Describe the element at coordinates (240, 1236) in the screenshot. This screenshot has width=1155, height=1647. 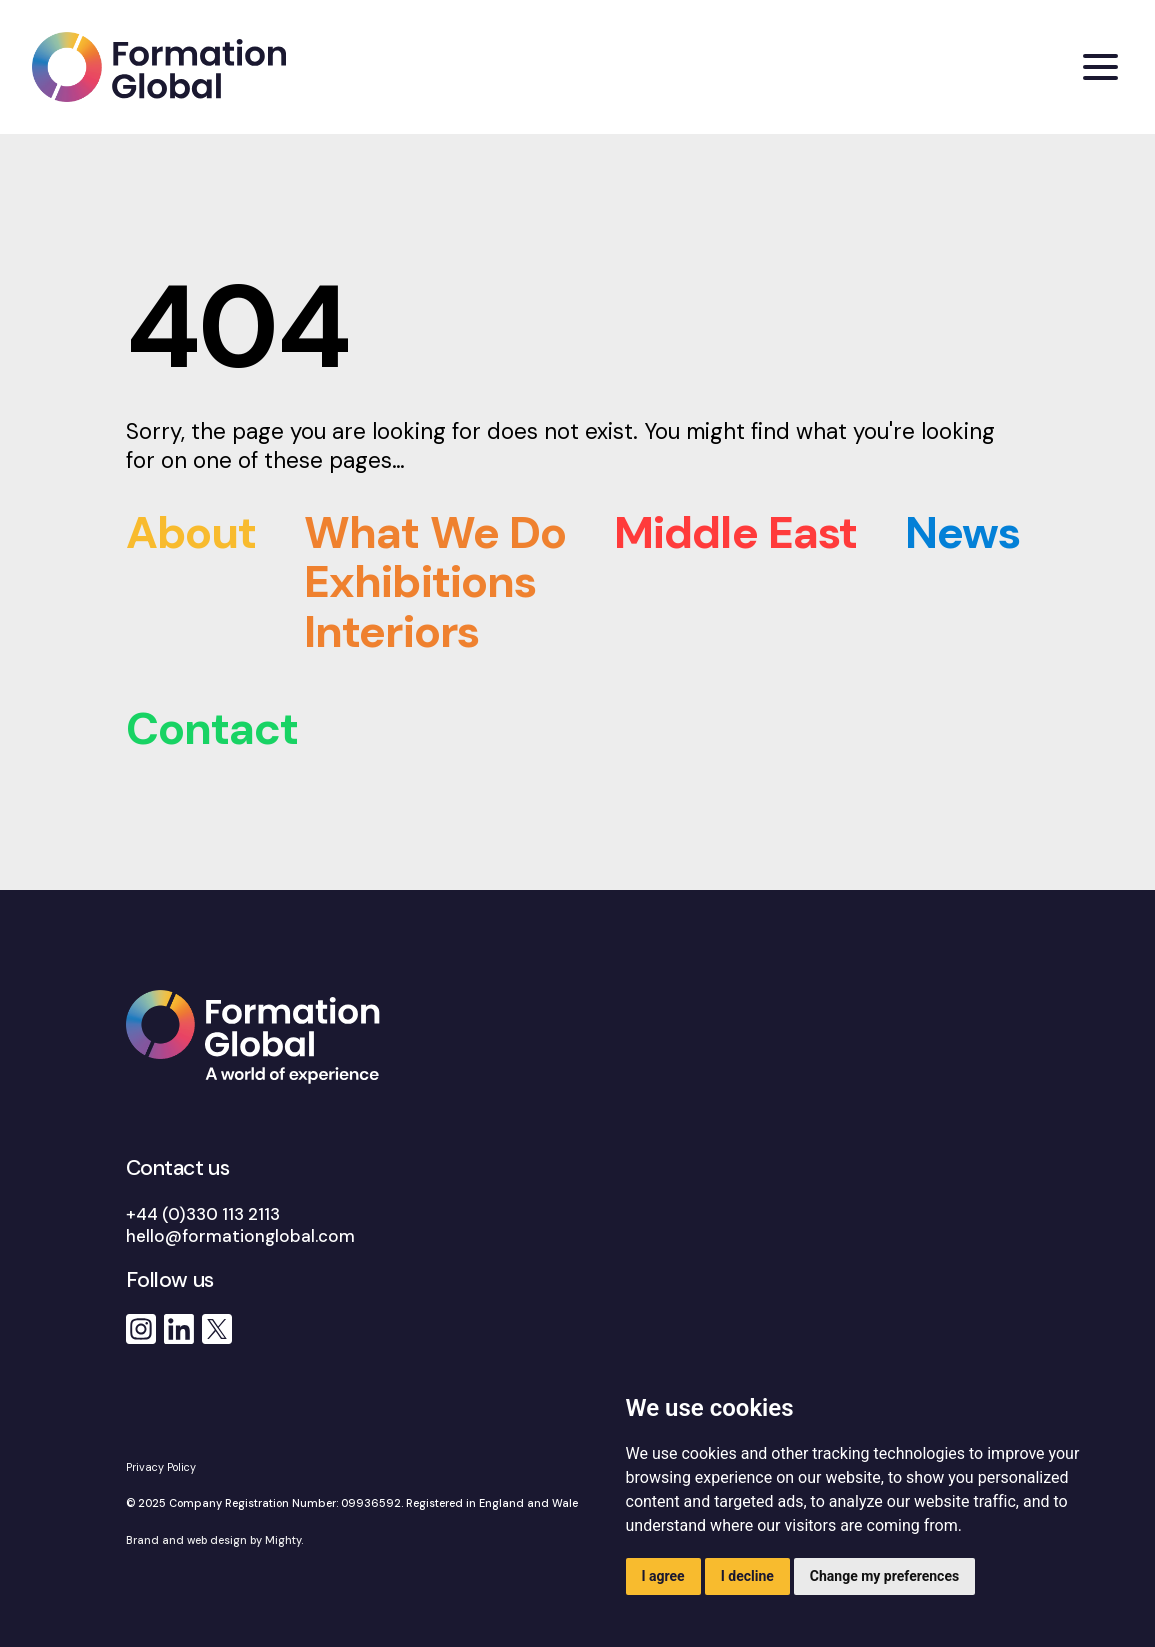
I see `hello@formationglobal.com` at that location.